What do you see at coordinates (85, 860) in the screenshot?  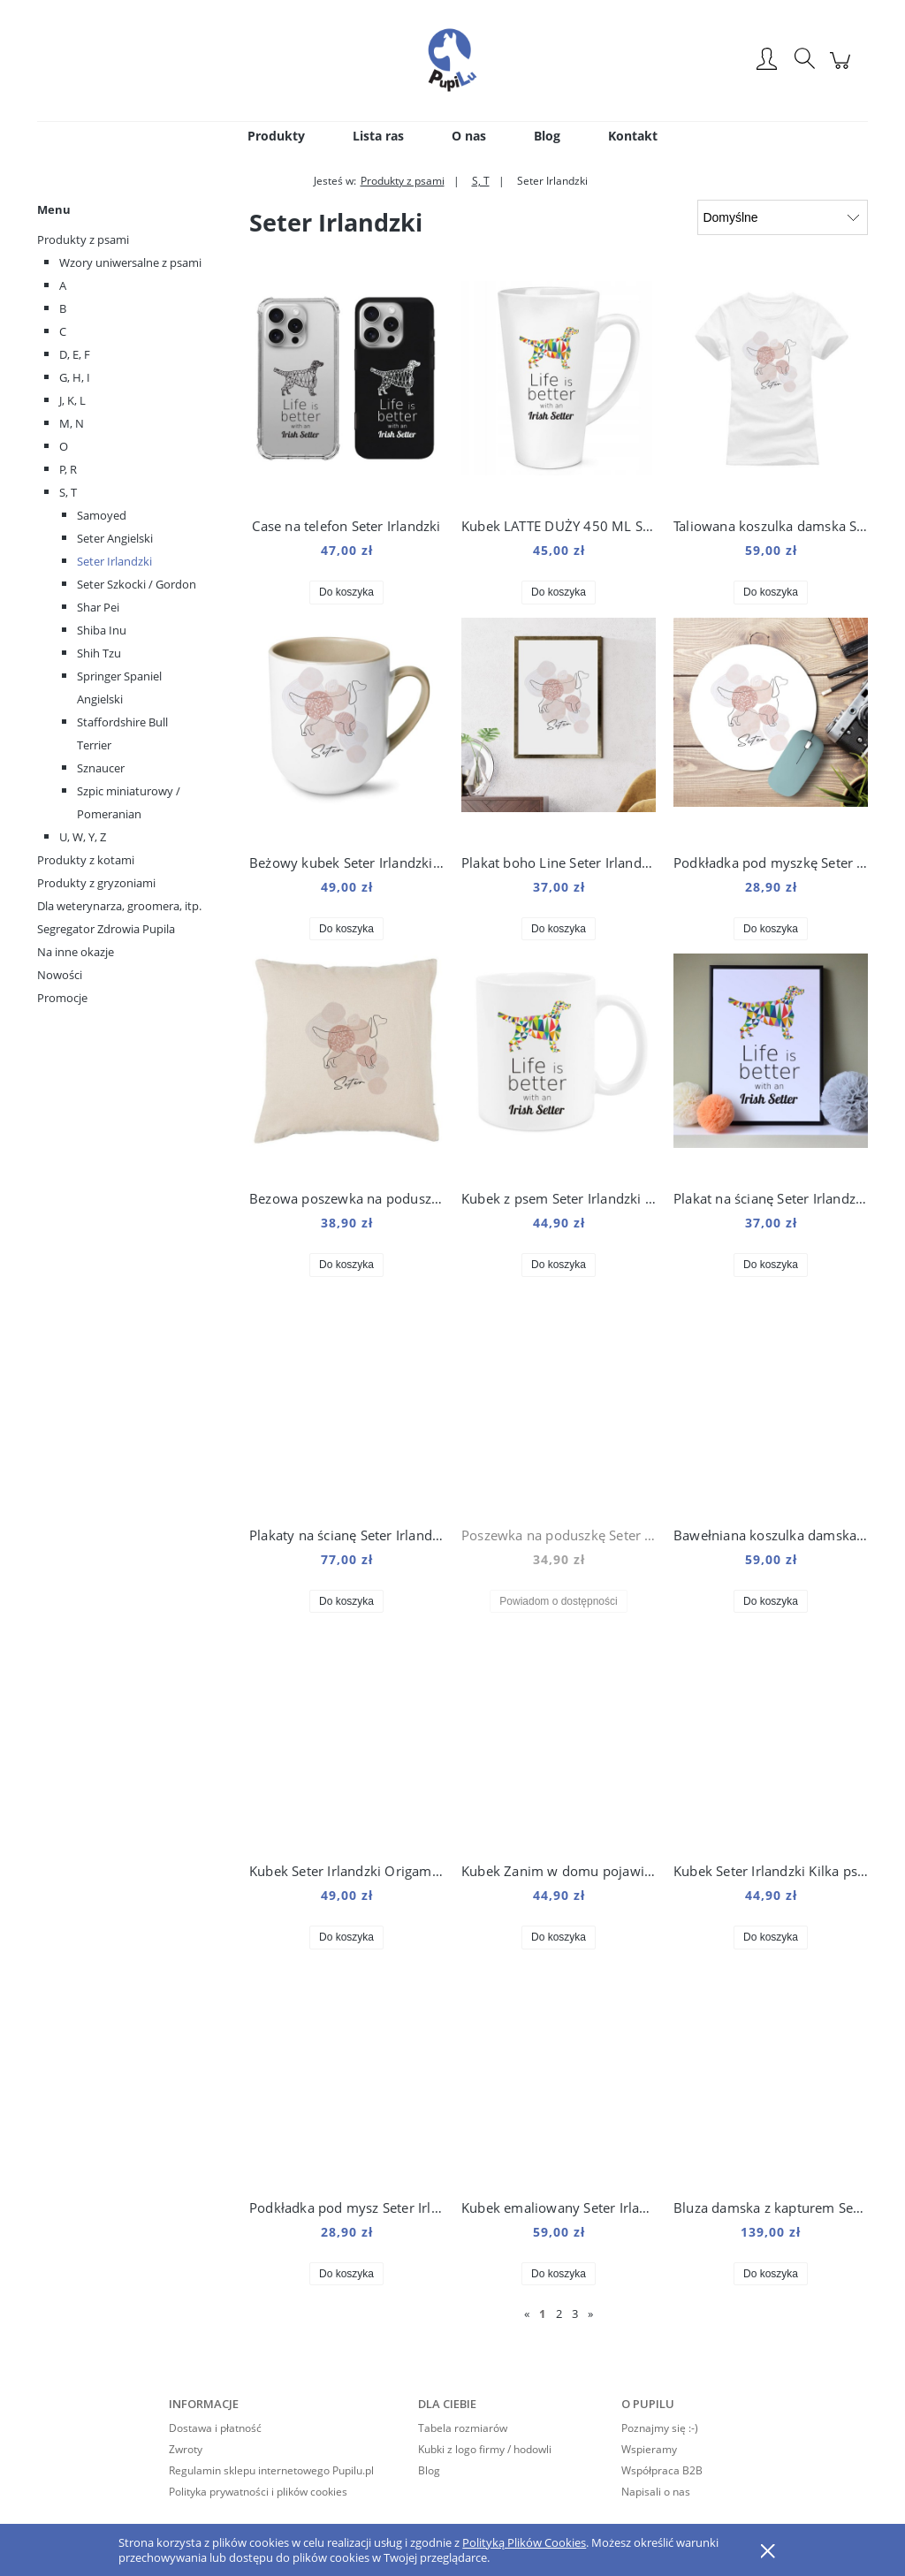 I see `Produkty z kotami` at bounding box center [85, 860].